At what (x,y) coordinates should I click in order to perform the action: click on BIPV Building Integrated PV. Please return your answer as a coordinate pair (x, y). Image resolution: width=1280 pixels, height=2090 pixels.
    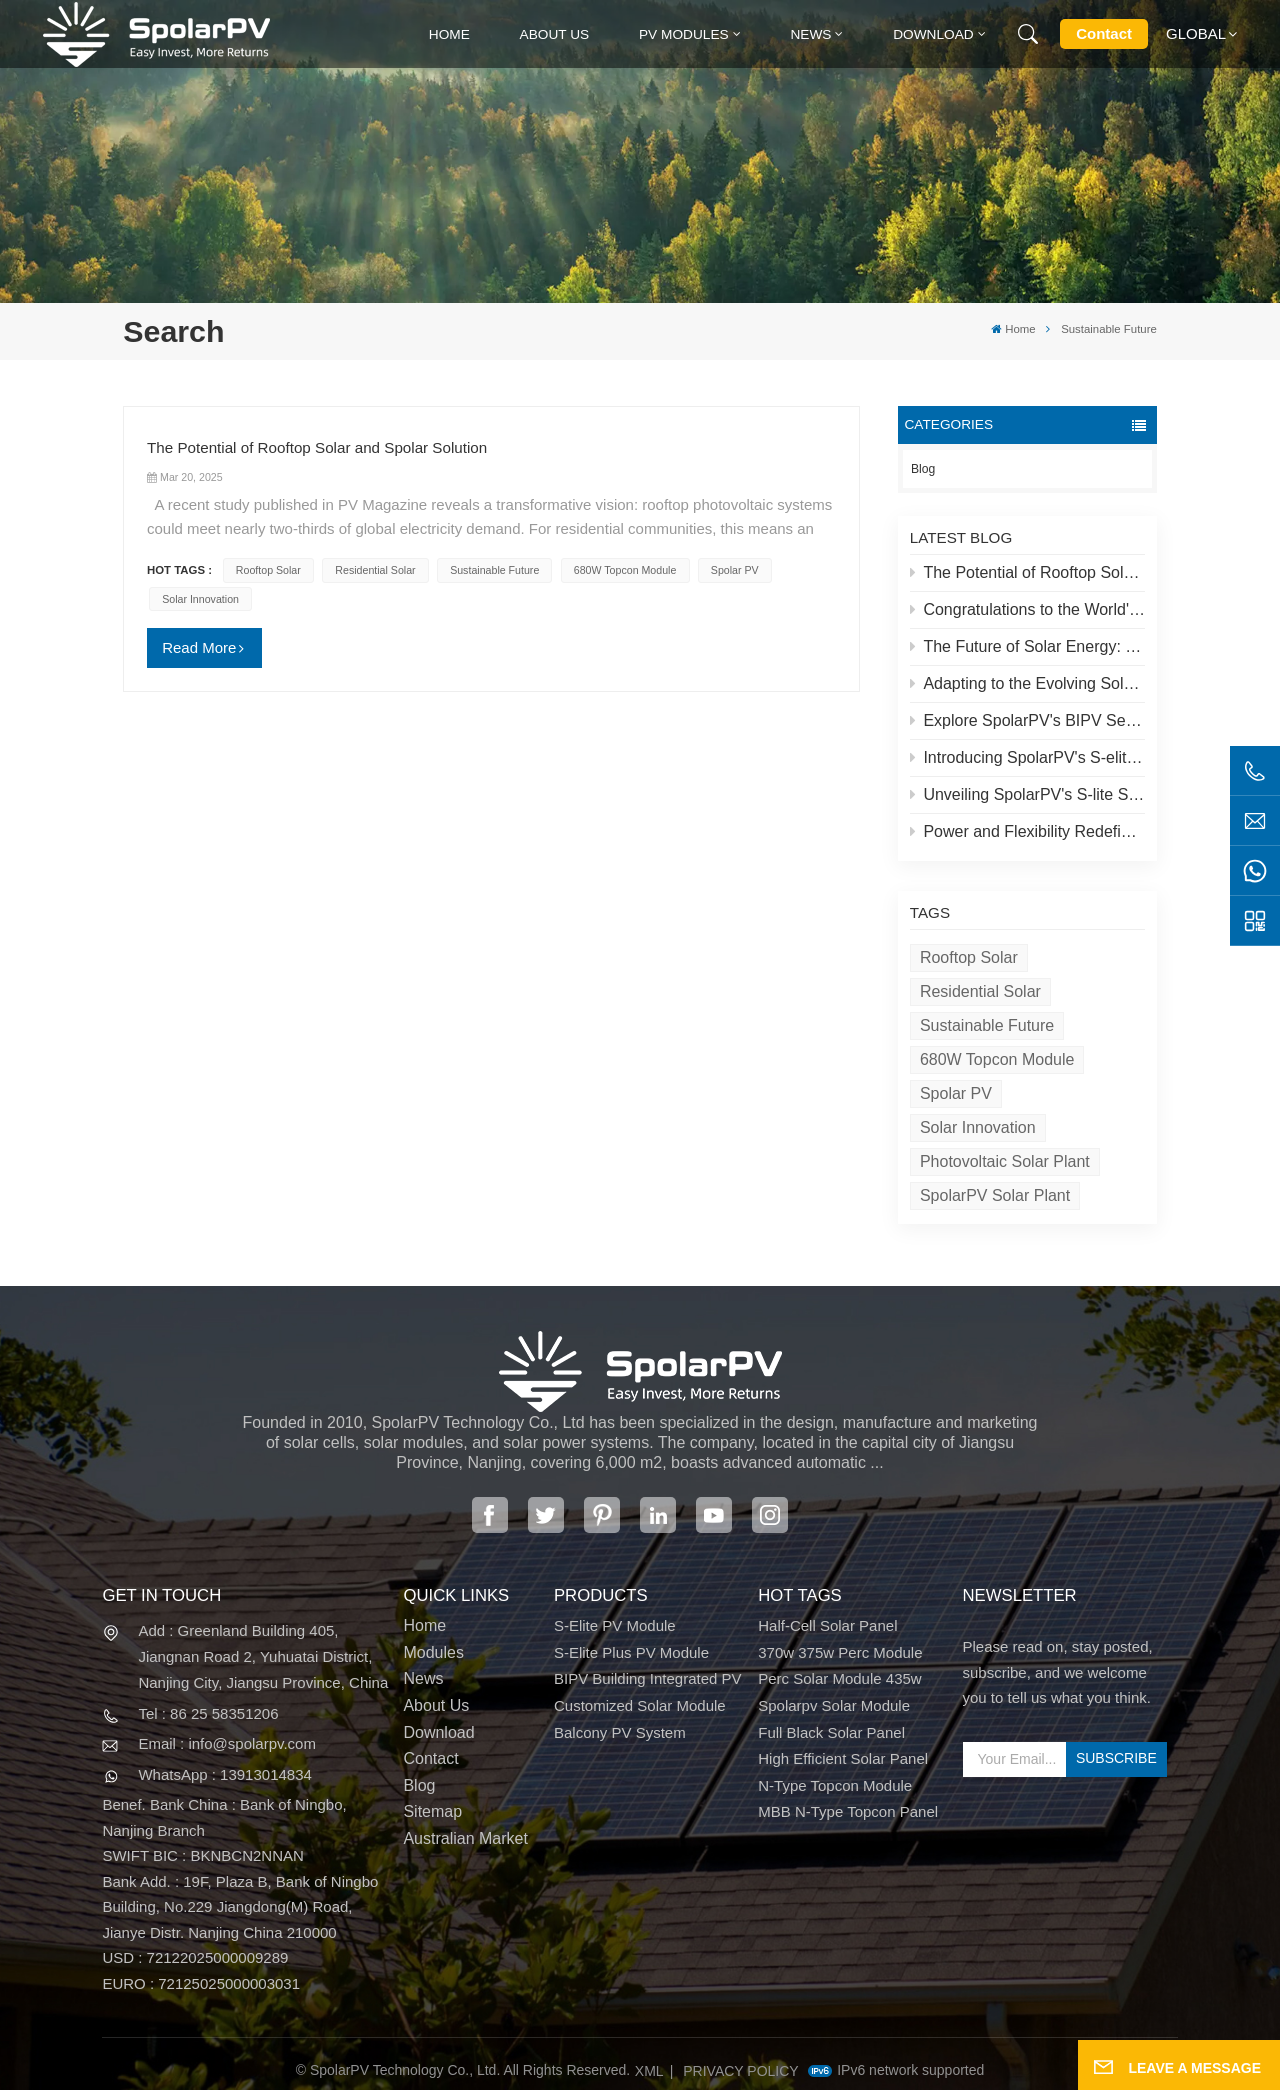
    Looking at the image, I should click on (648, 1678).